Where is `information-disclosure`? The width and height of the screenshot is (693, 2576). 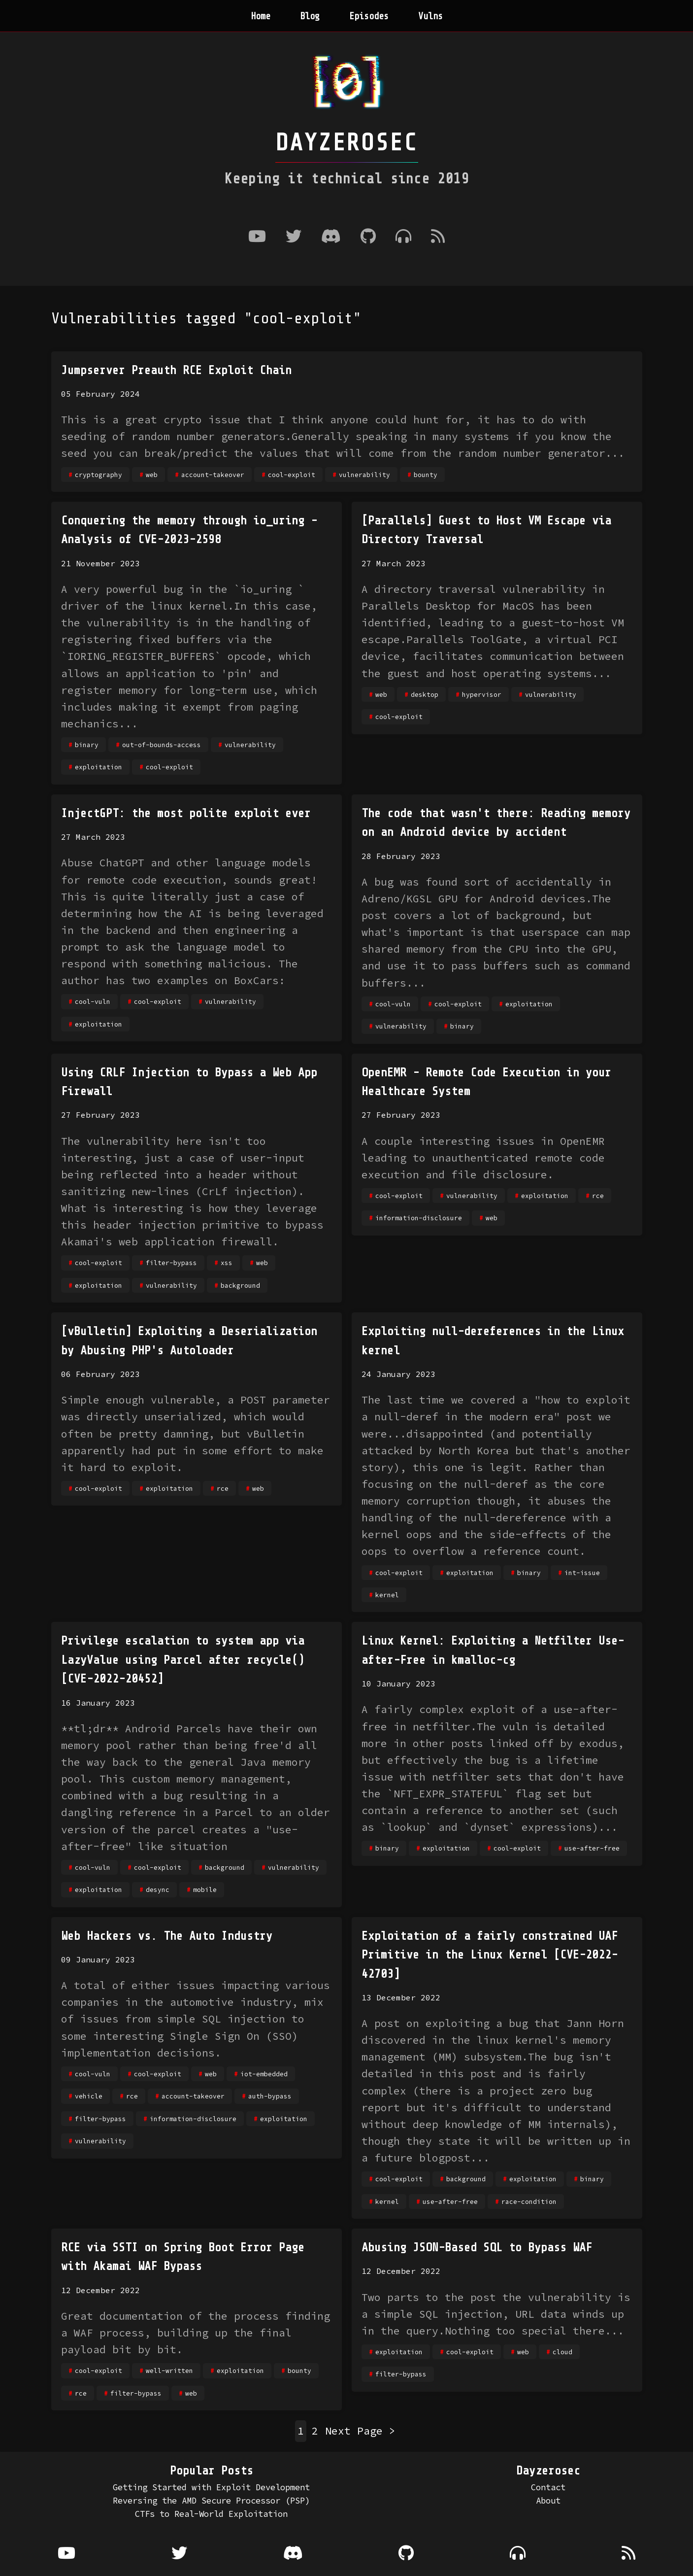 information-disclosure is located at coordinates (418, 1218).